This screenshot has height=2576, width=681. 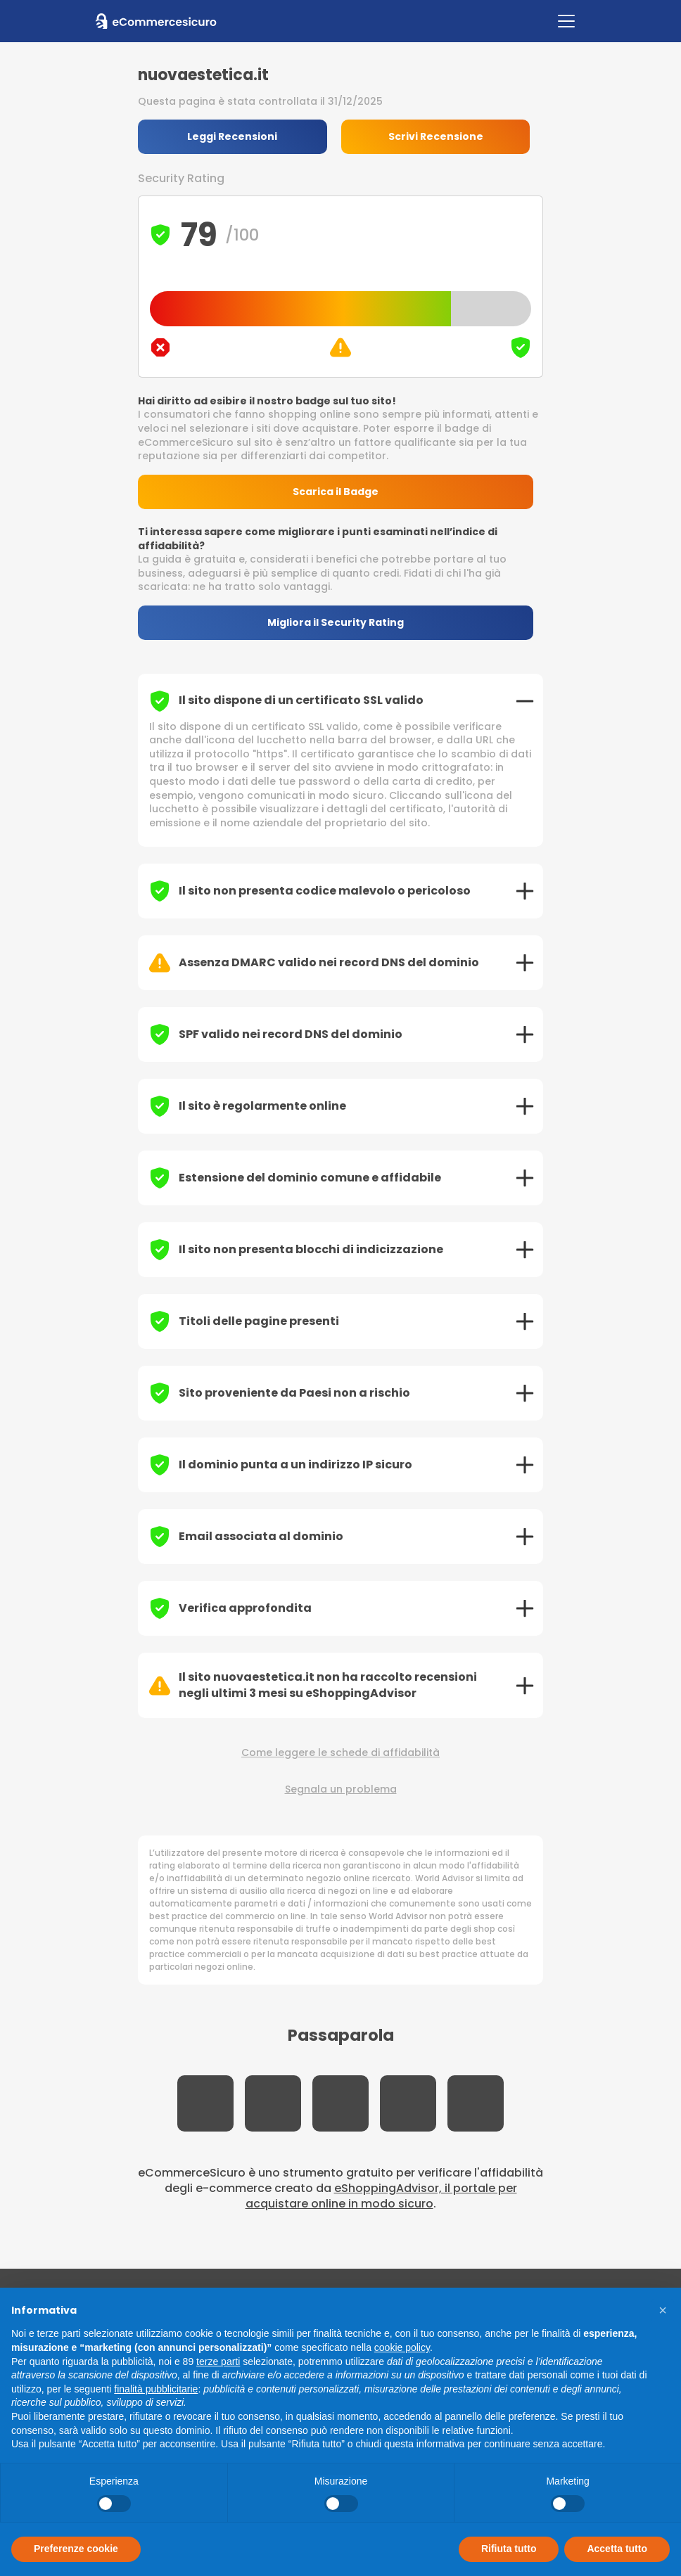 I want to click on [button], so click(x=662, y=2310).